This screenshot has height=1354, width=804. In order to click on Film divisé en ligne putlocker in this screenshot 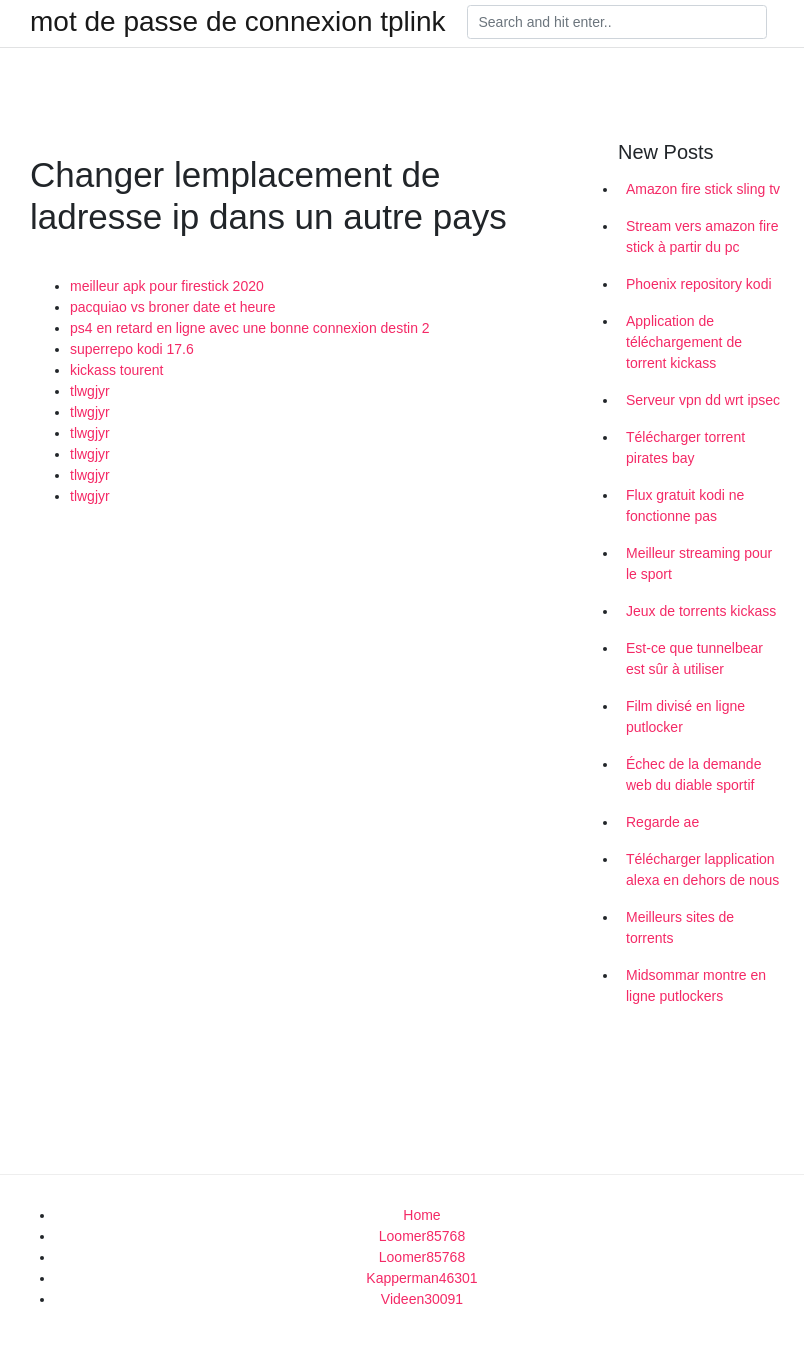, I will do `click(685, 716)`.